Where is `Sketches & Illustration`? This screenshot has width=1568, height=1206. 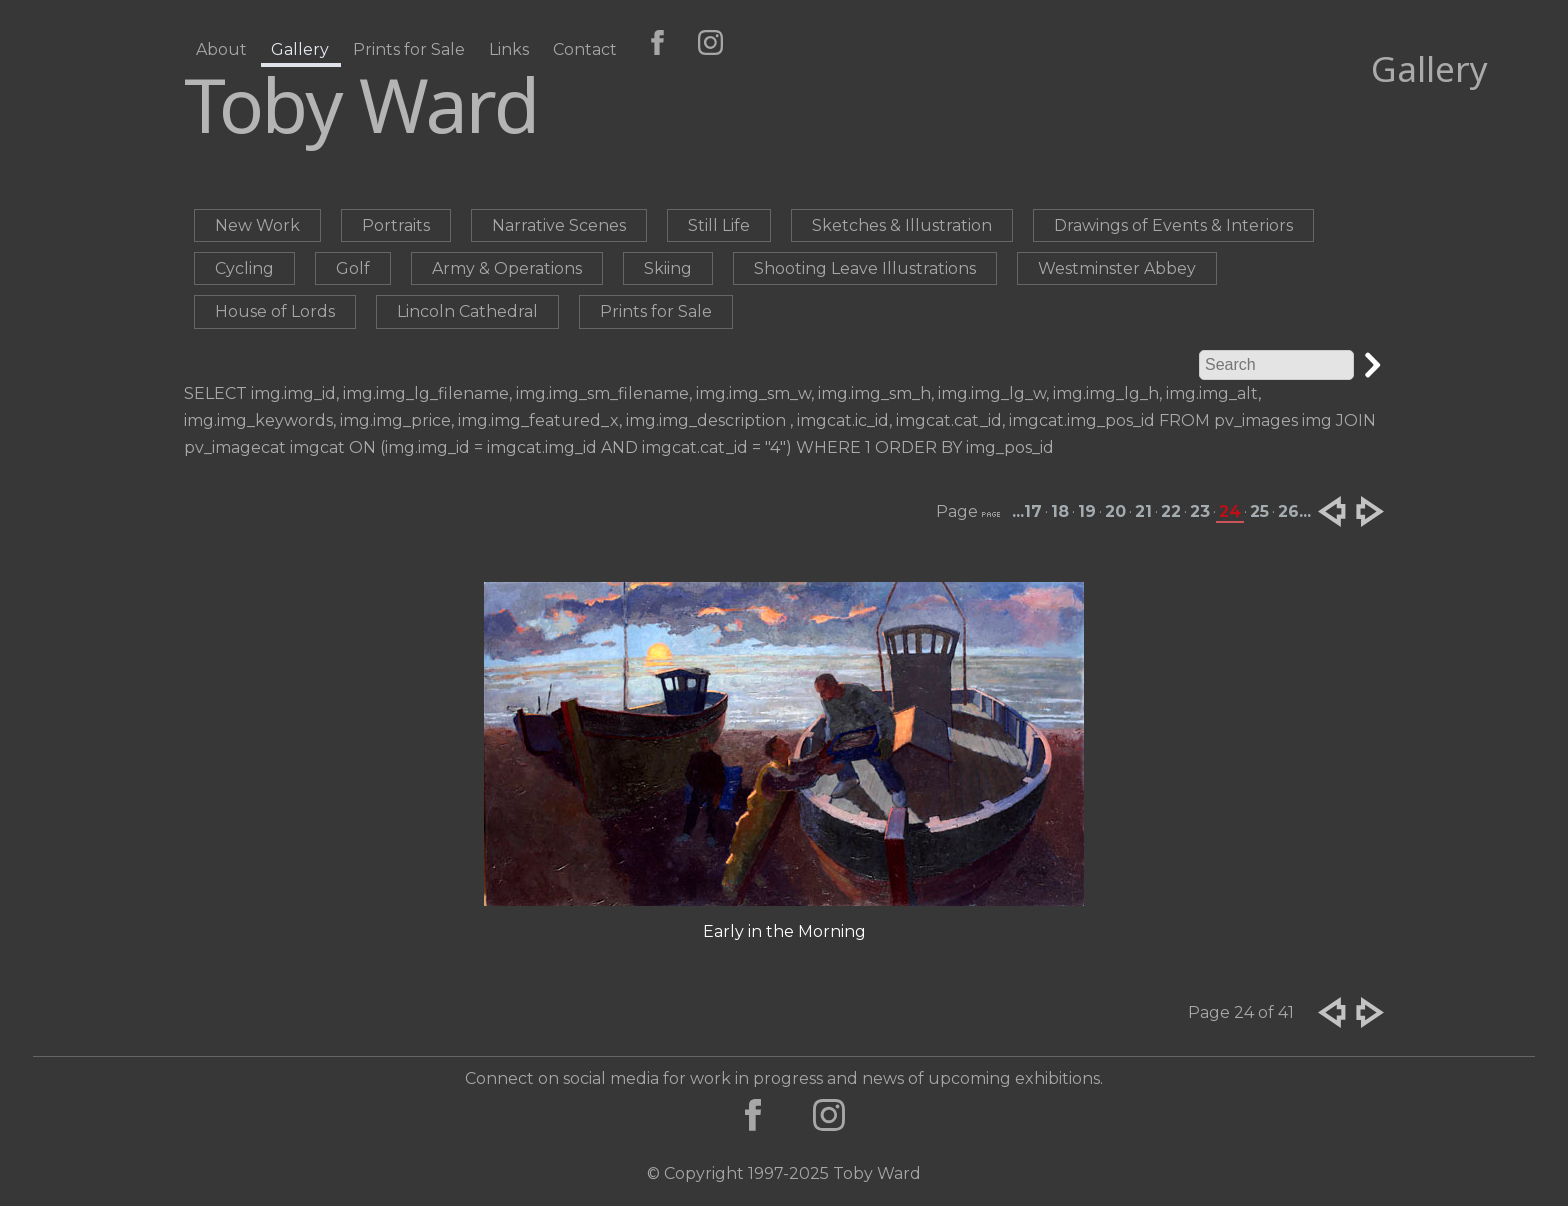 Sketches & Illustration is located at coordinates (902, 225).